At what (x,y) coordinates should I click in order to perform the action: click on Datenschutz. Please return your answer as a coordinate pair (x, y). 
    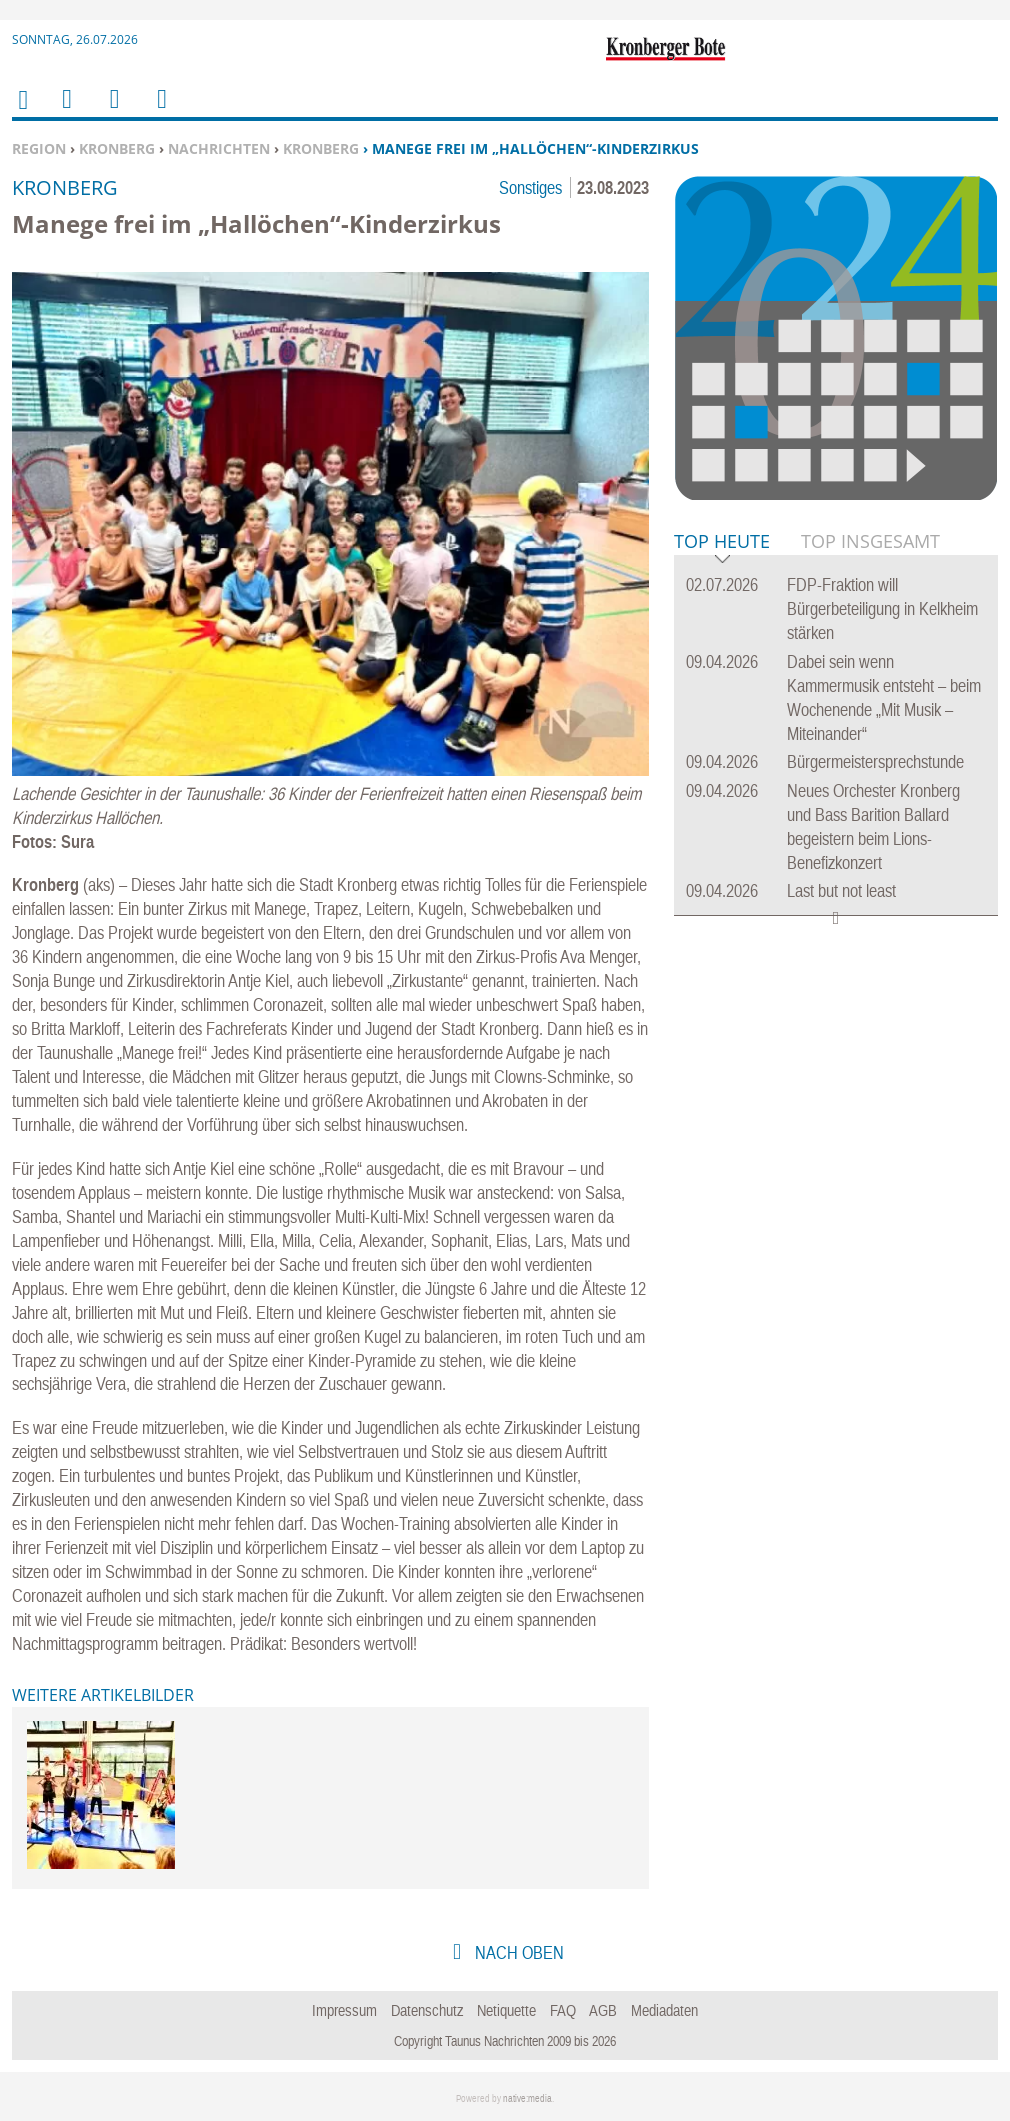
    Looking at the image, I should click on (427, 2010).